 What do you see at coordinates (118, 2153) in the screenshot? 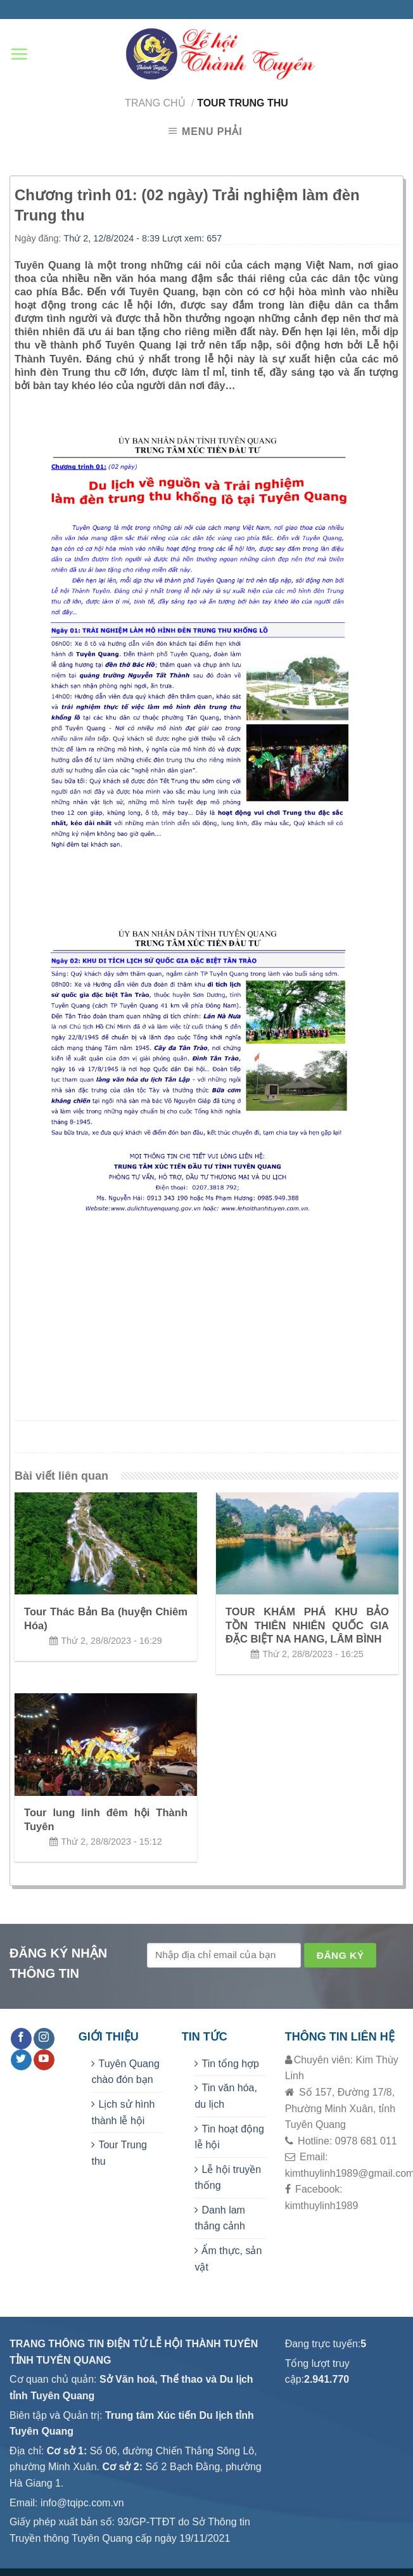
I see `Tour Trung thu` at bounding box center [118, 2153].